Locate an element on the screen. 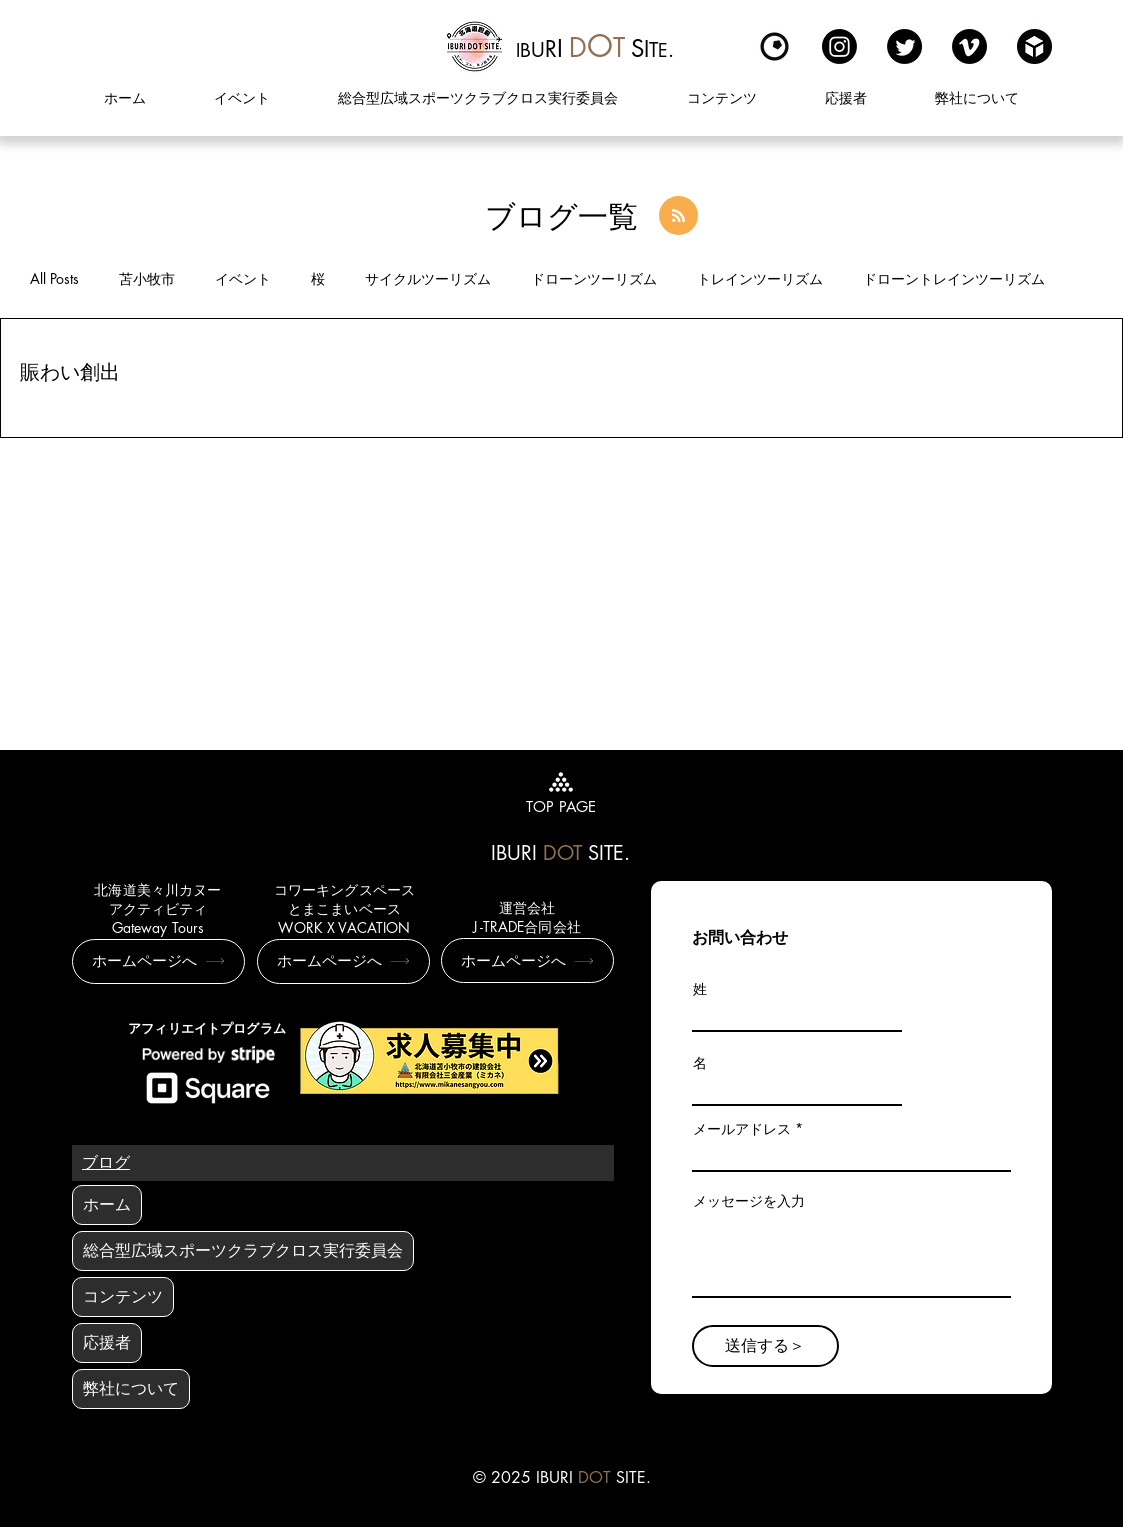 The height and width of the screenshot is (1527, 1123). [Kuula] is located at coordinates (774, 46).